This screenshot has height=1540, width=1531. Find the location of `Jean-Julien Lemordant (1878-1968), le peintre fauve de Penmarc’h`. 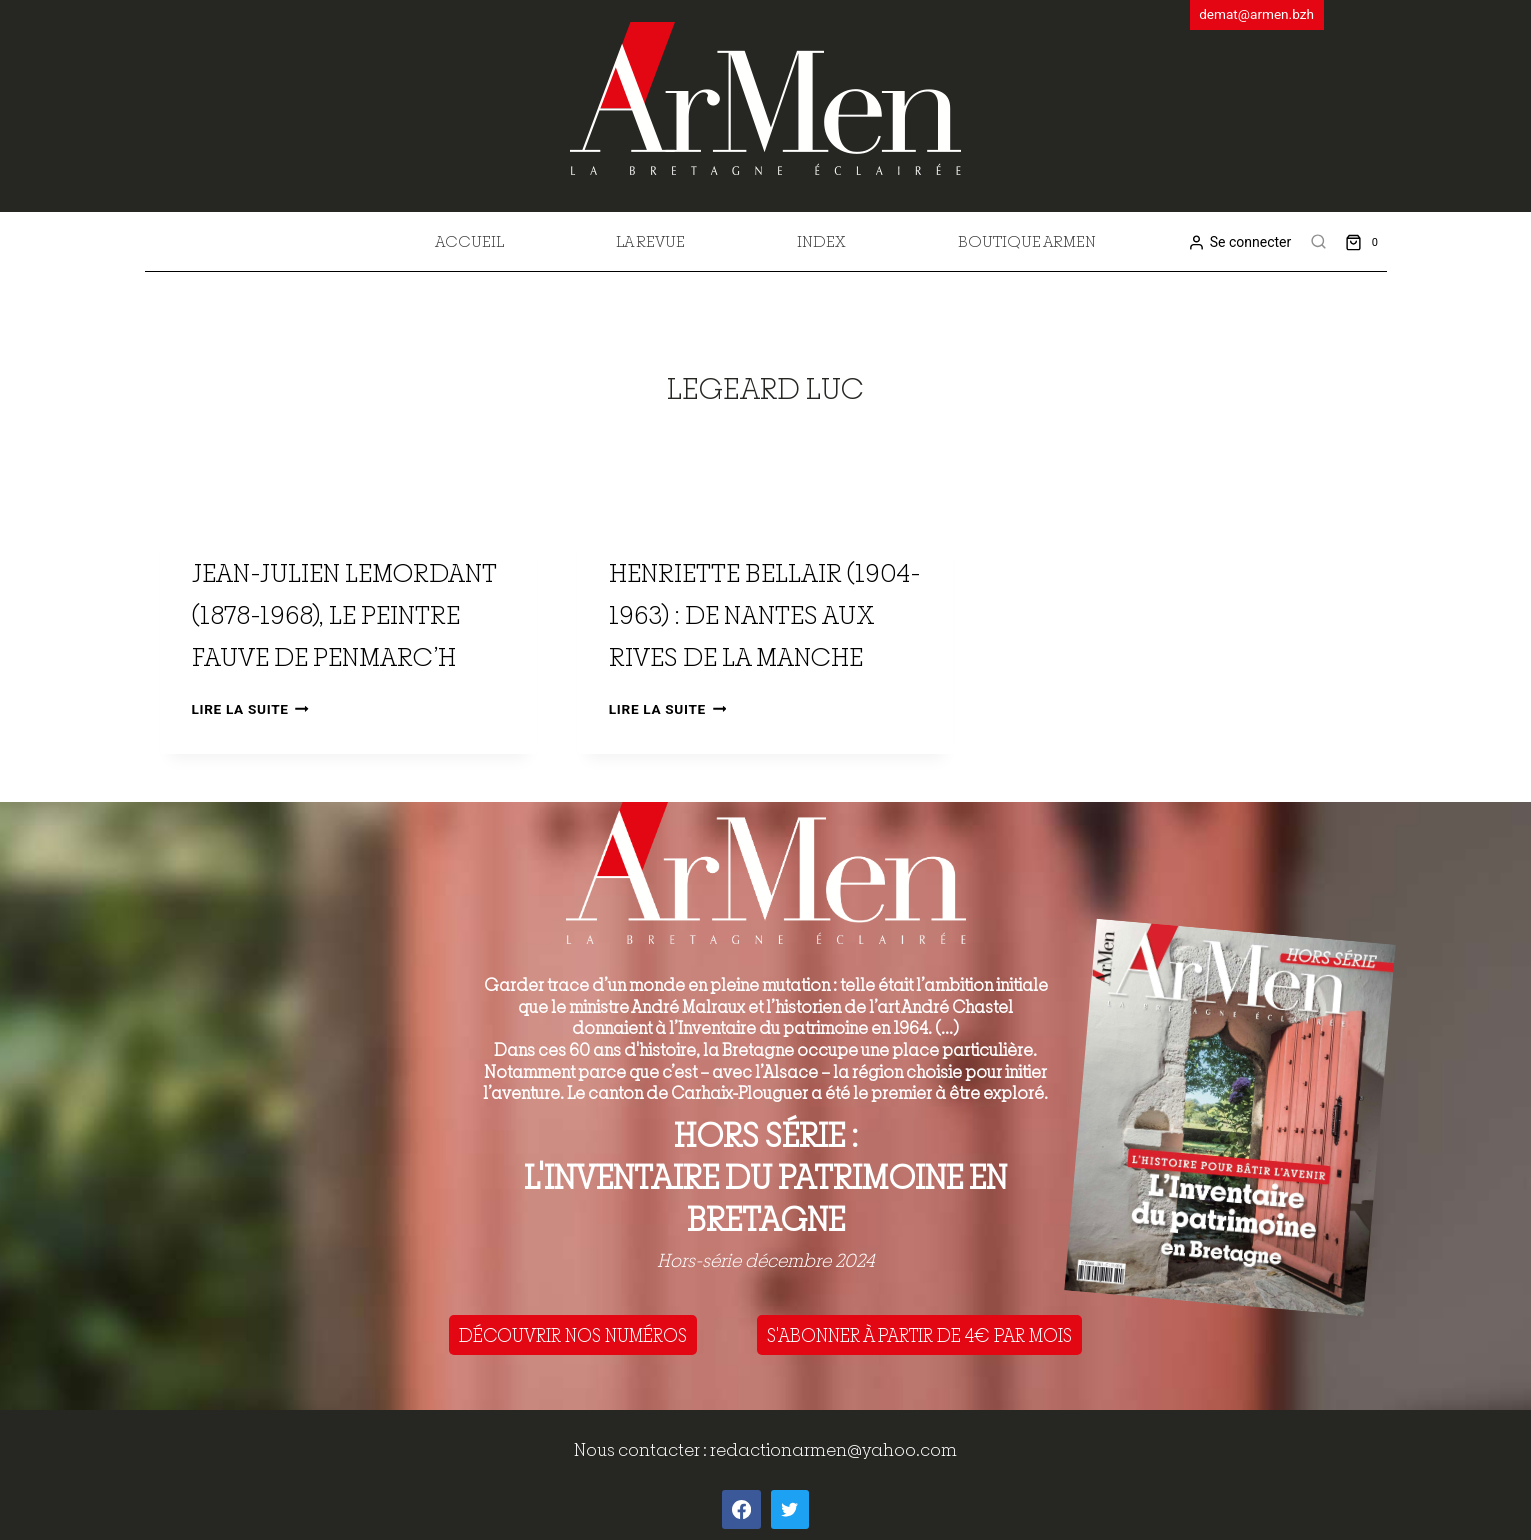

Jean-Julien Lemordant (1878-1968), le peintre fauve de Penmarc’h is located at coordinates (344, 614).